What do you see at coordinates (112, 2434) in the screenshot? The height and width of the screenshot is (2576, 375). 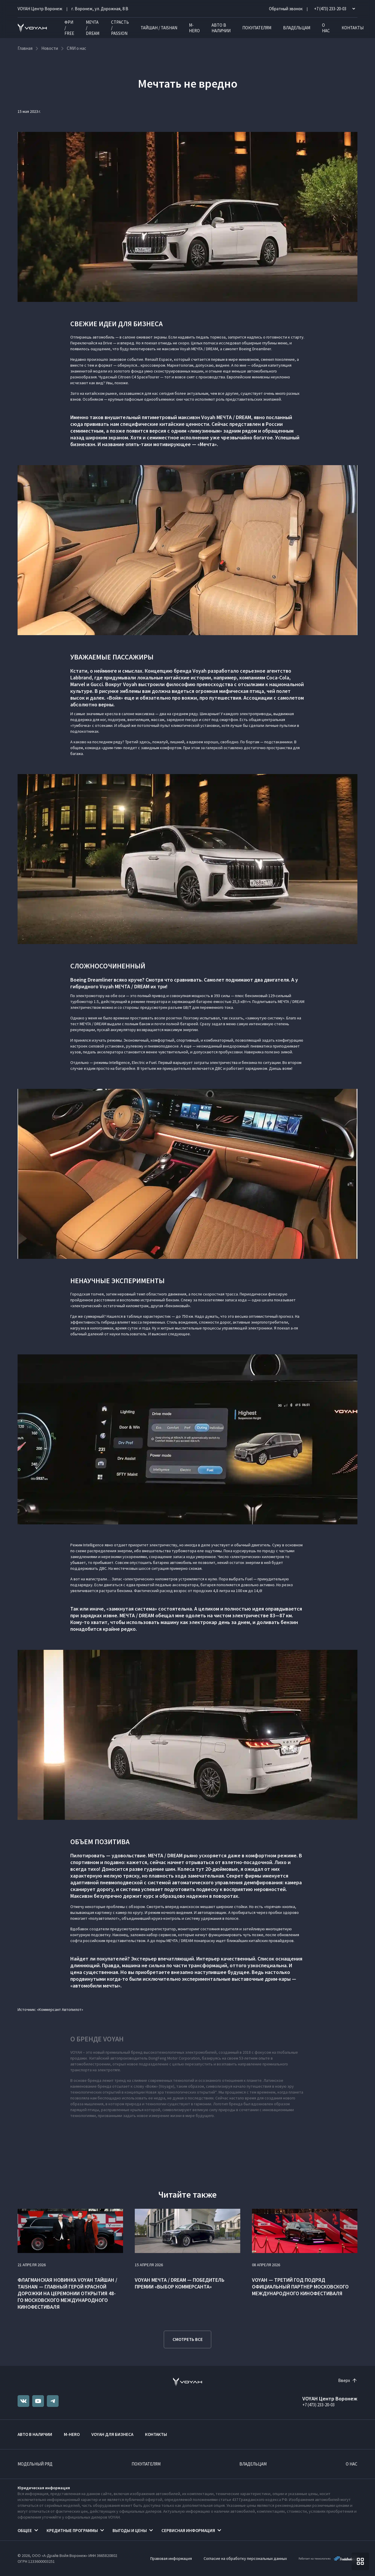 I see `VOYAH ДЛЯ БИЗНЕСА` at bounding box center [112, 2434].